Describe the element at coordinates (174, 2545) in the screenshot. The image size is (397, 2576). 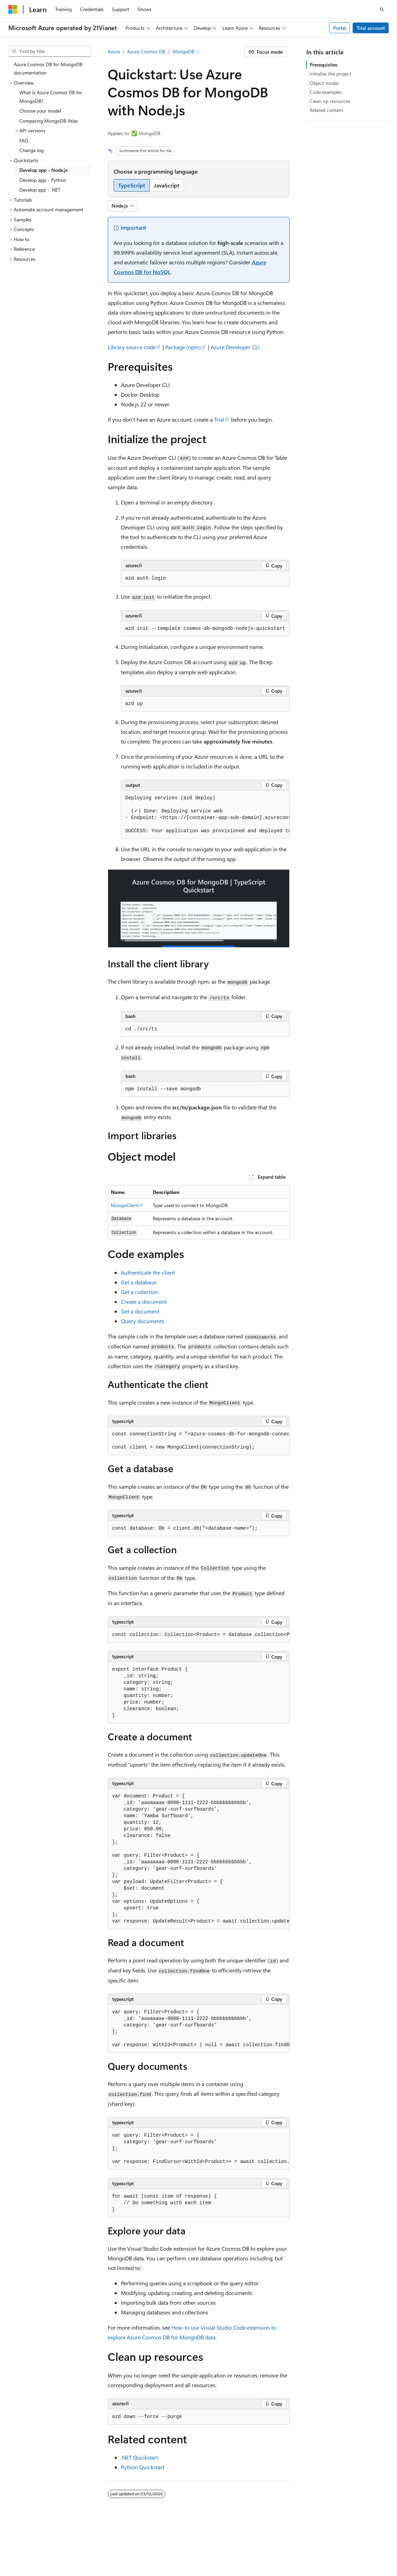
I see `Privacy` at that location.